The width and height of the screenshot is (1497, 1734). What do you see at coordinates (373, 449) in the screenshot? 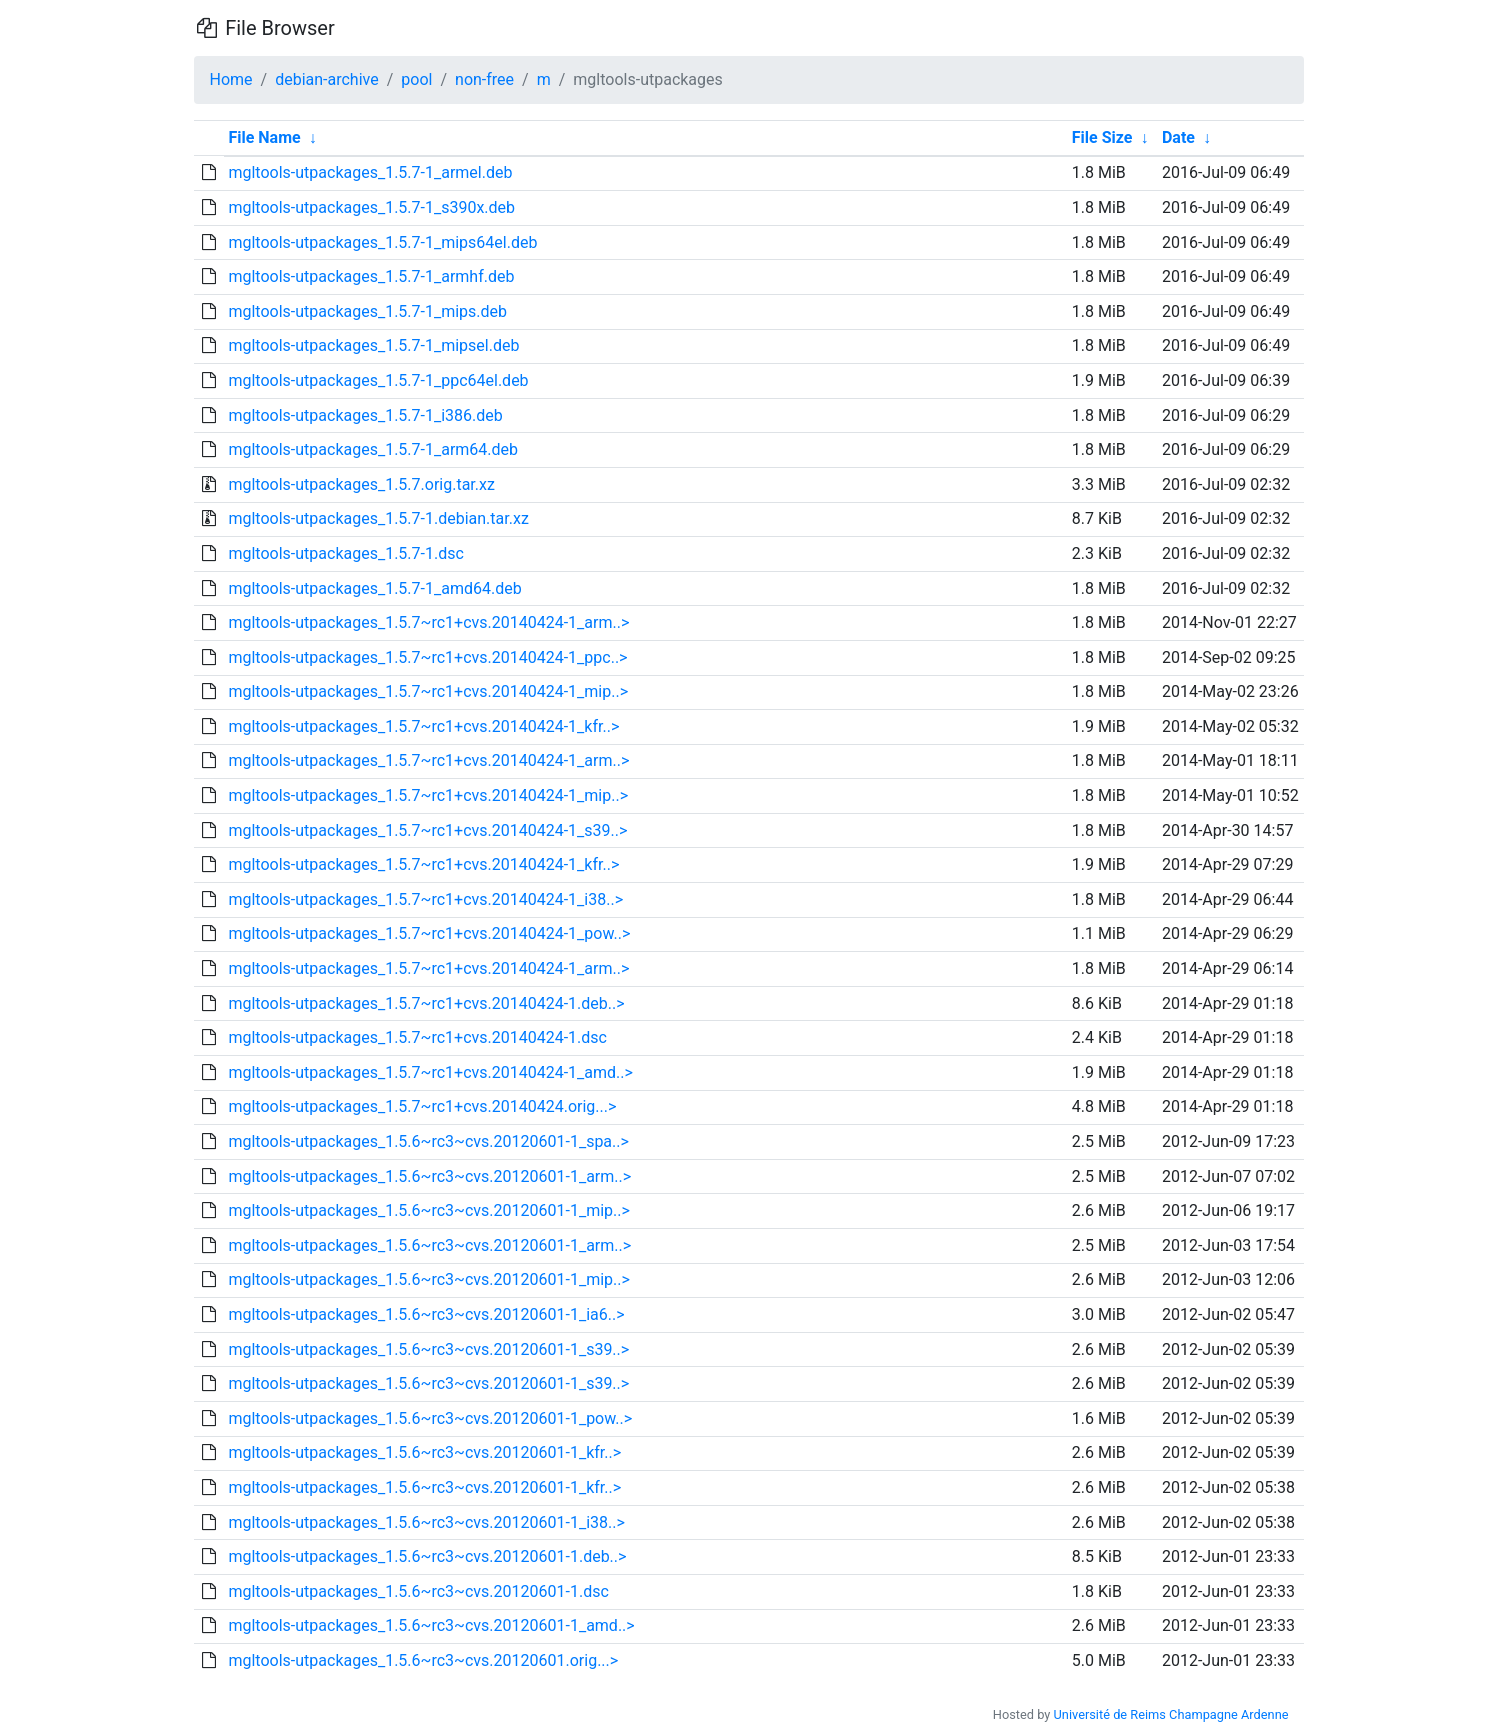
I see `mgltools-utpackages_1.5.7-1_arm64.deb` at bounding box center [373, 449].